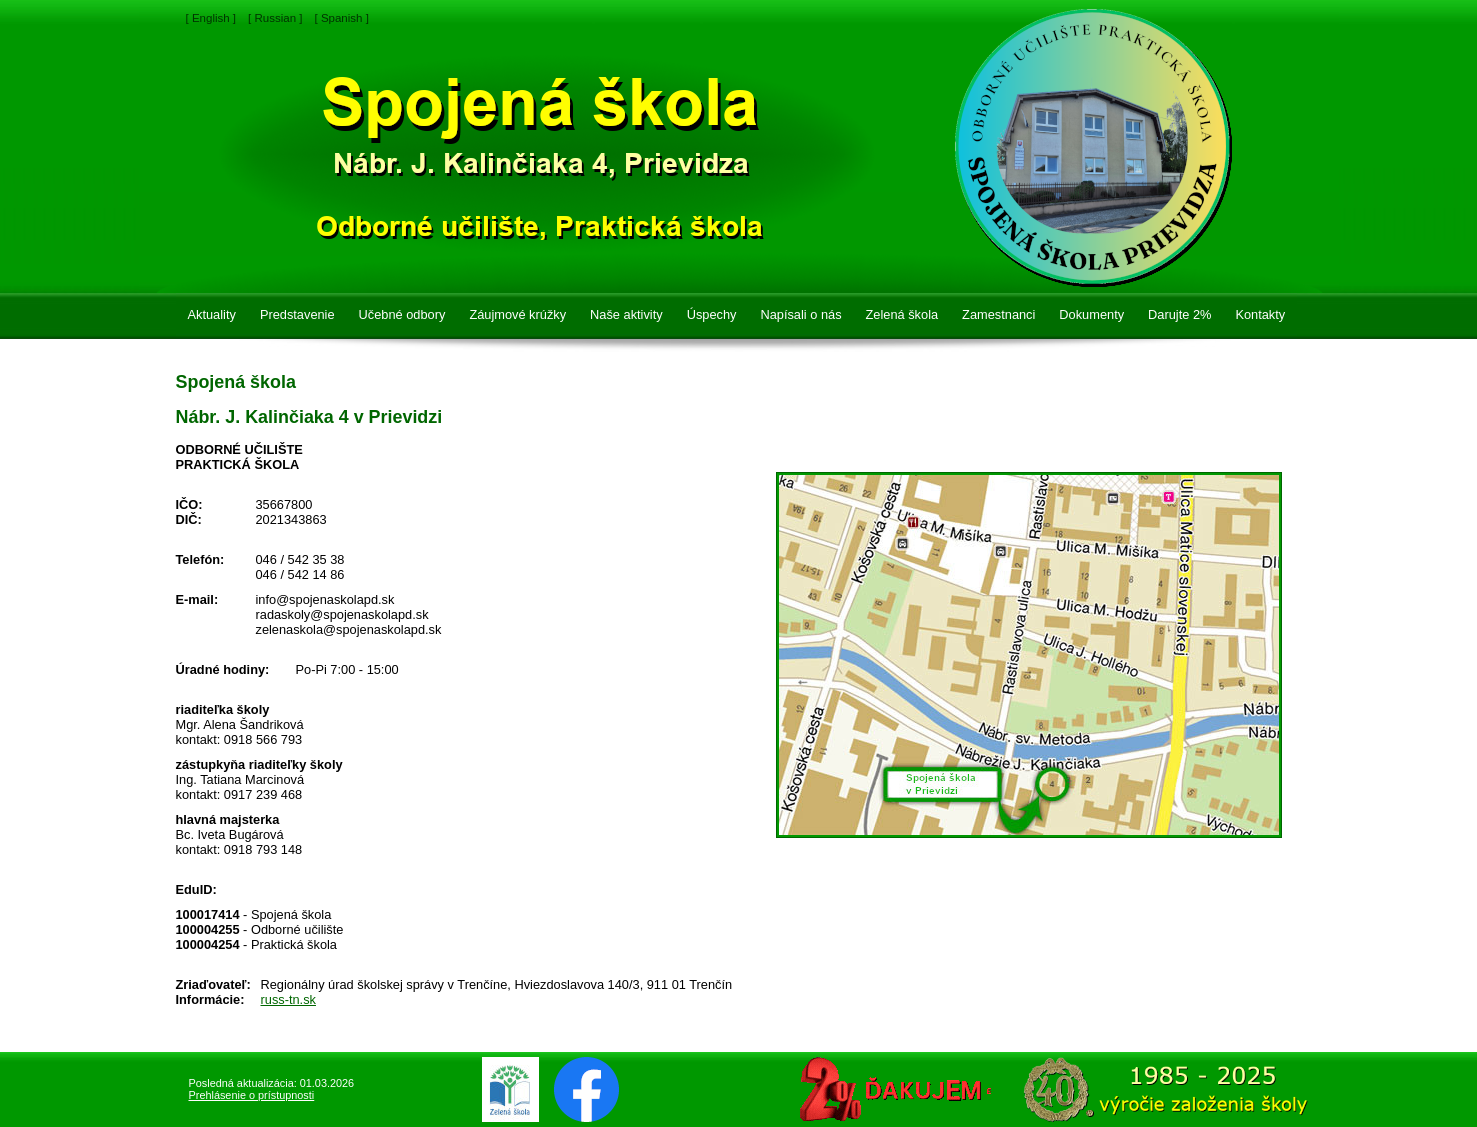  What do you see at coordinates (341, 18) in the screenshot?
I see `[ Spanish ]` at bounding box center [341, 18].